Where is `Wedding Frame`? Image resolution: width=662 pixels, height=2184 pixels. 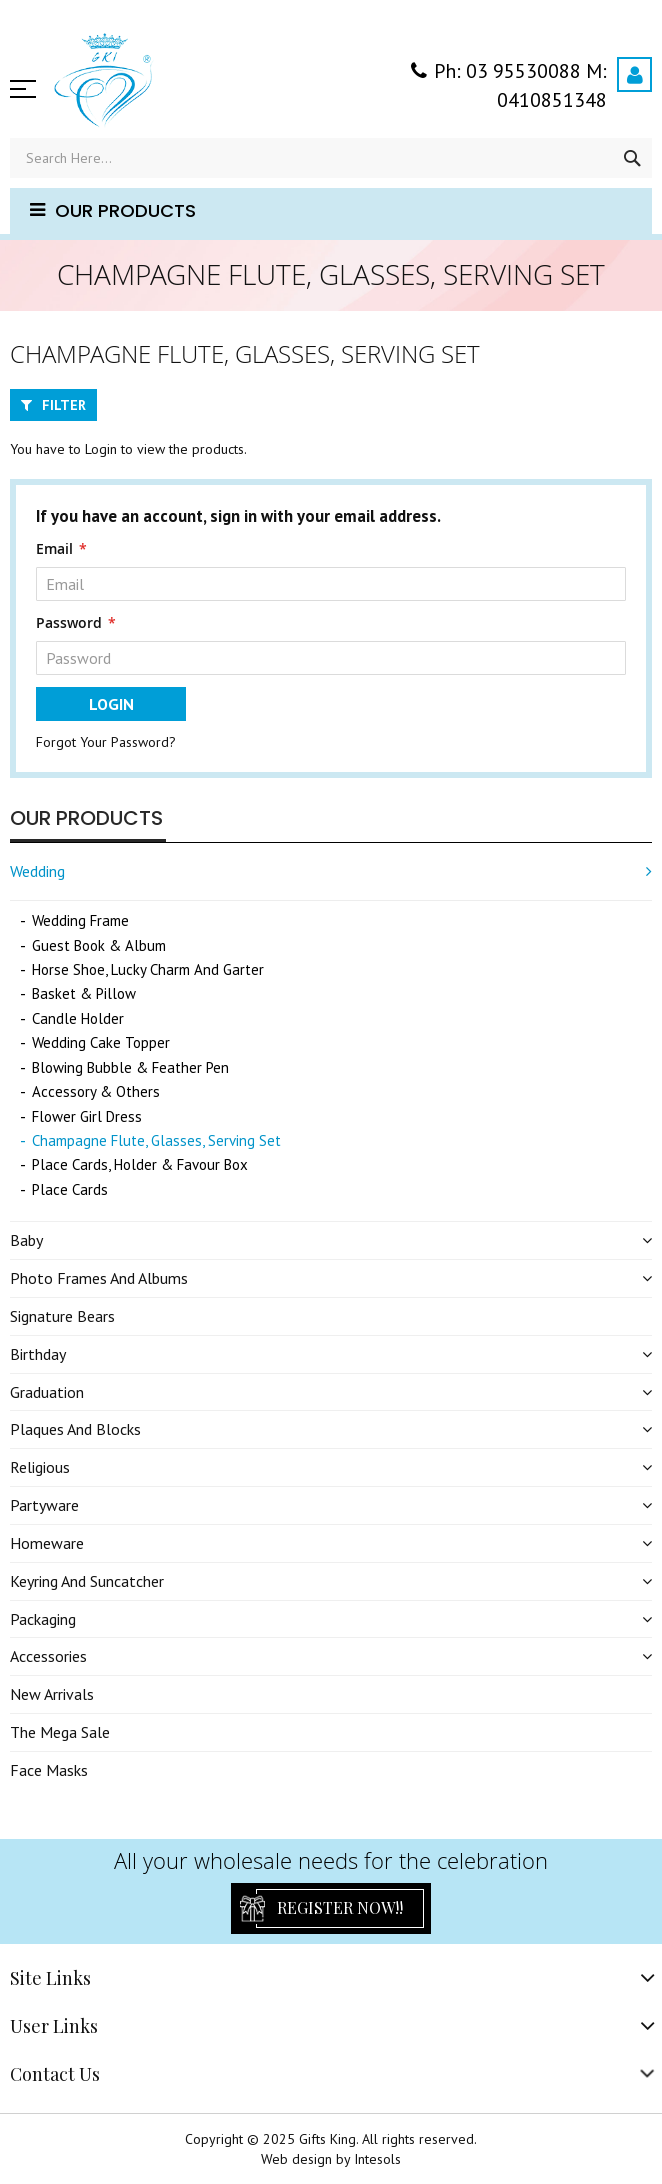
Wedding Frame is located at coordinates (80, 920).